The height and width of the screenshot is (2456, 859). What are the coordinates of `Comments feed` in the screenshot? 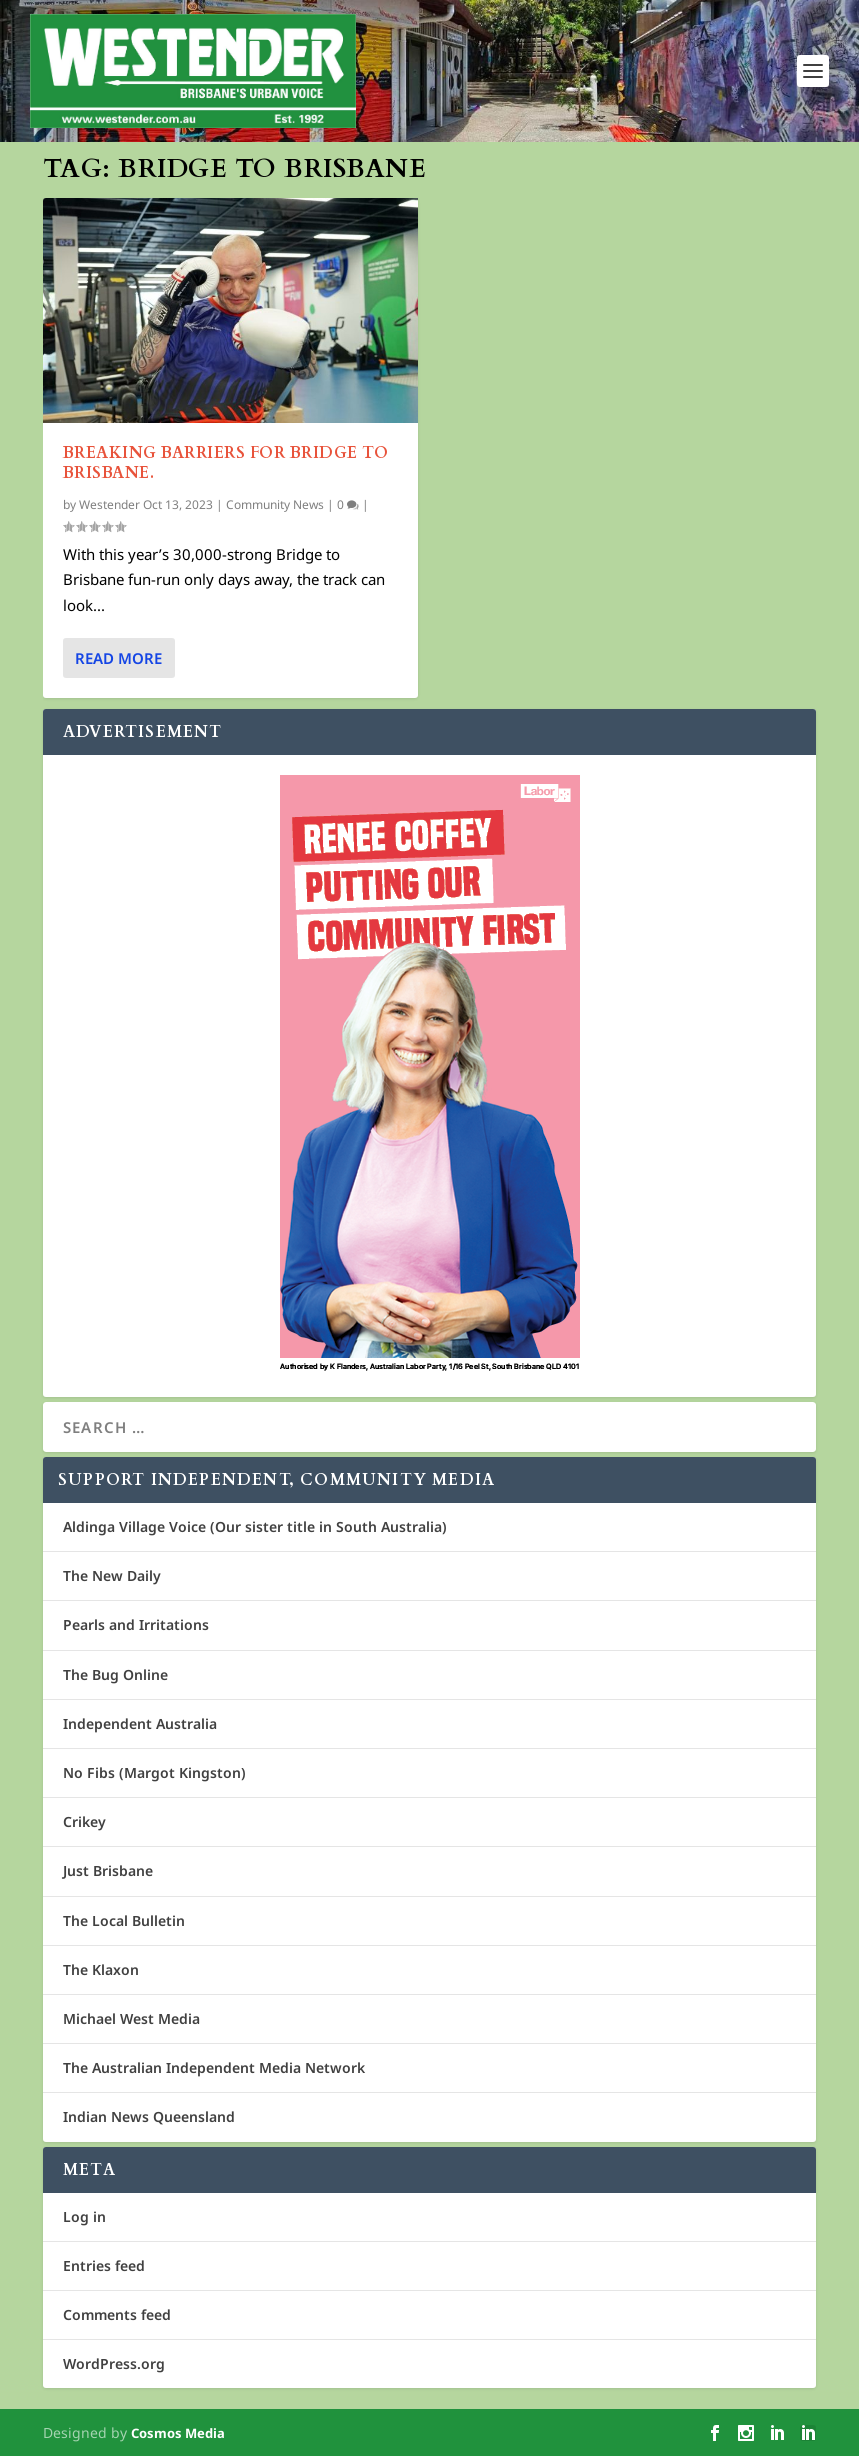 It's located at (117, 2314).